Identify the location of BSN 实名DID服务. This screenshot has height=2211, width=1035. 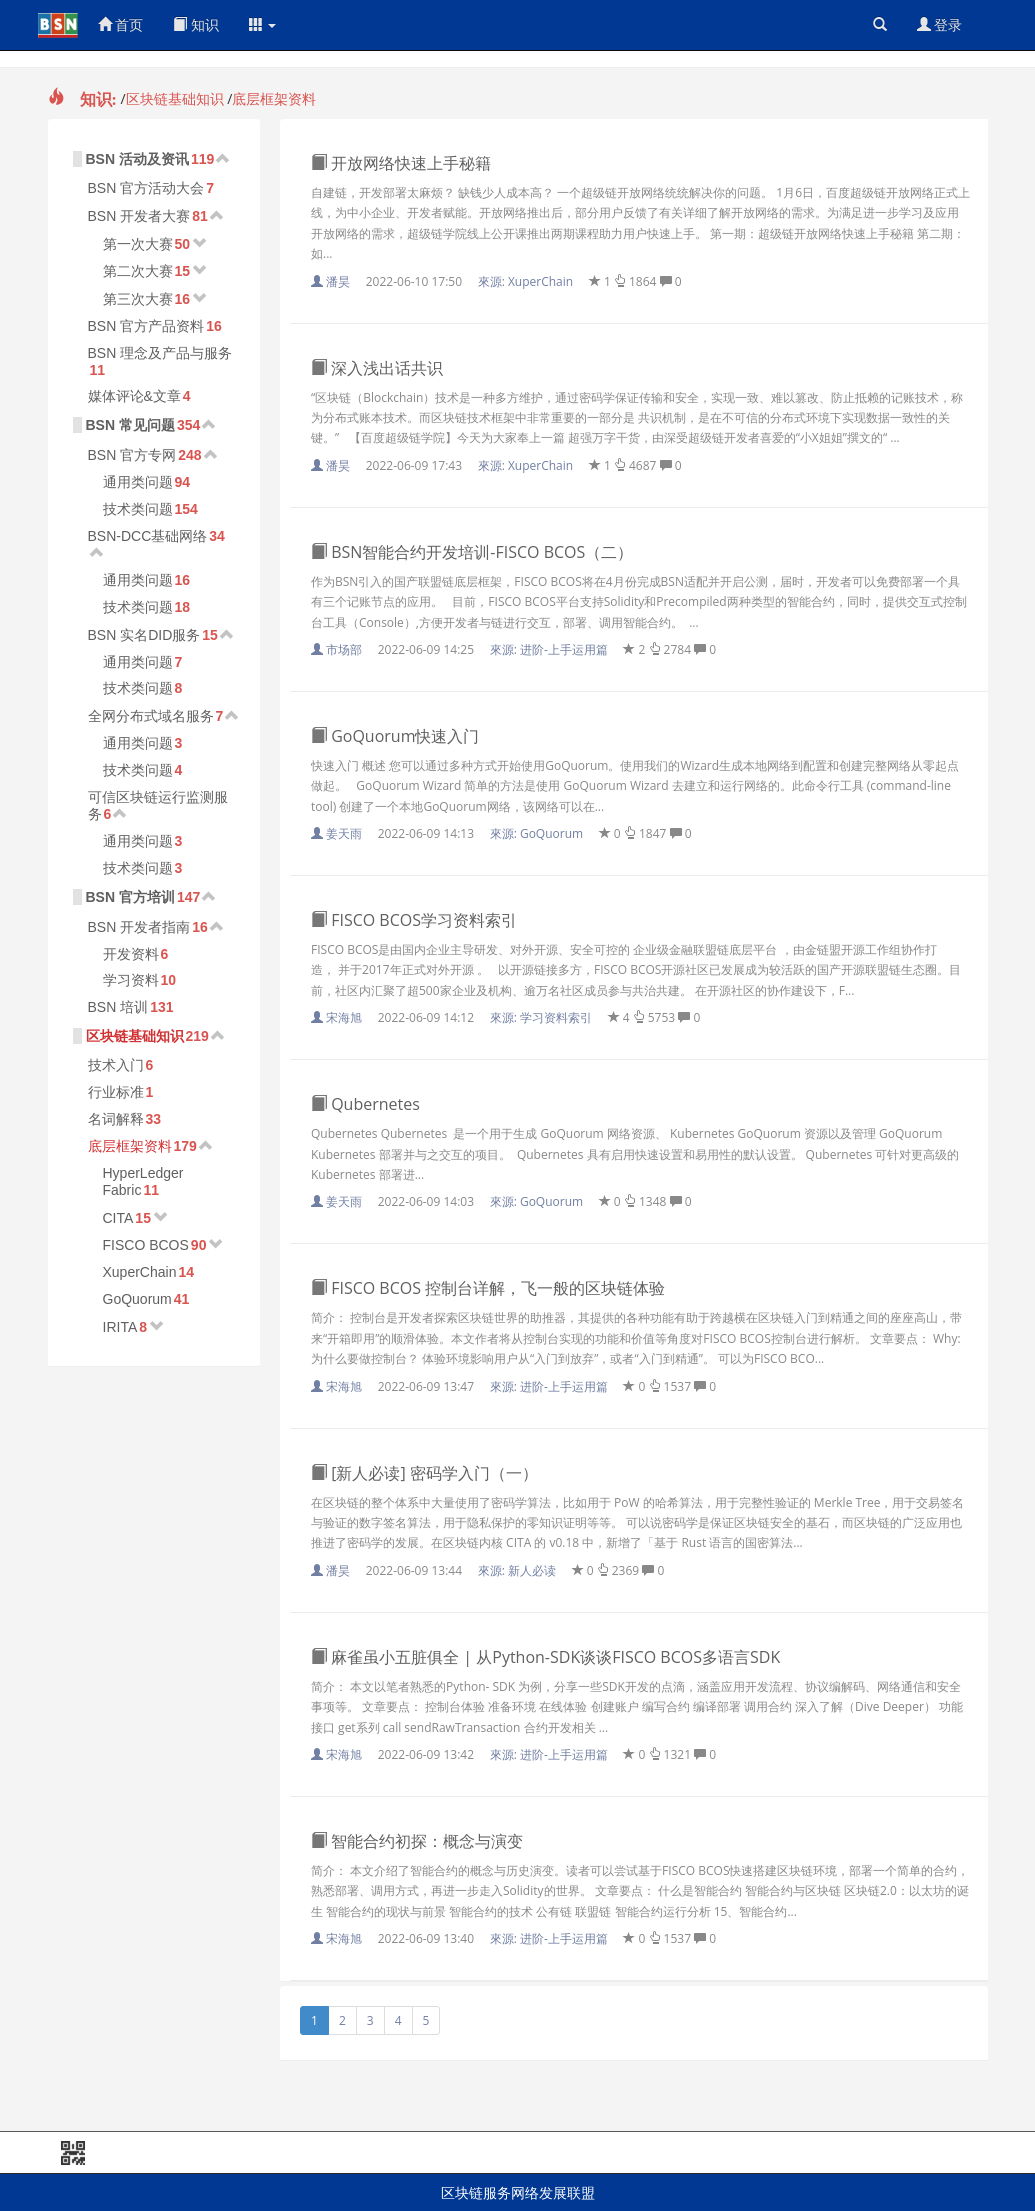
(144, 635).